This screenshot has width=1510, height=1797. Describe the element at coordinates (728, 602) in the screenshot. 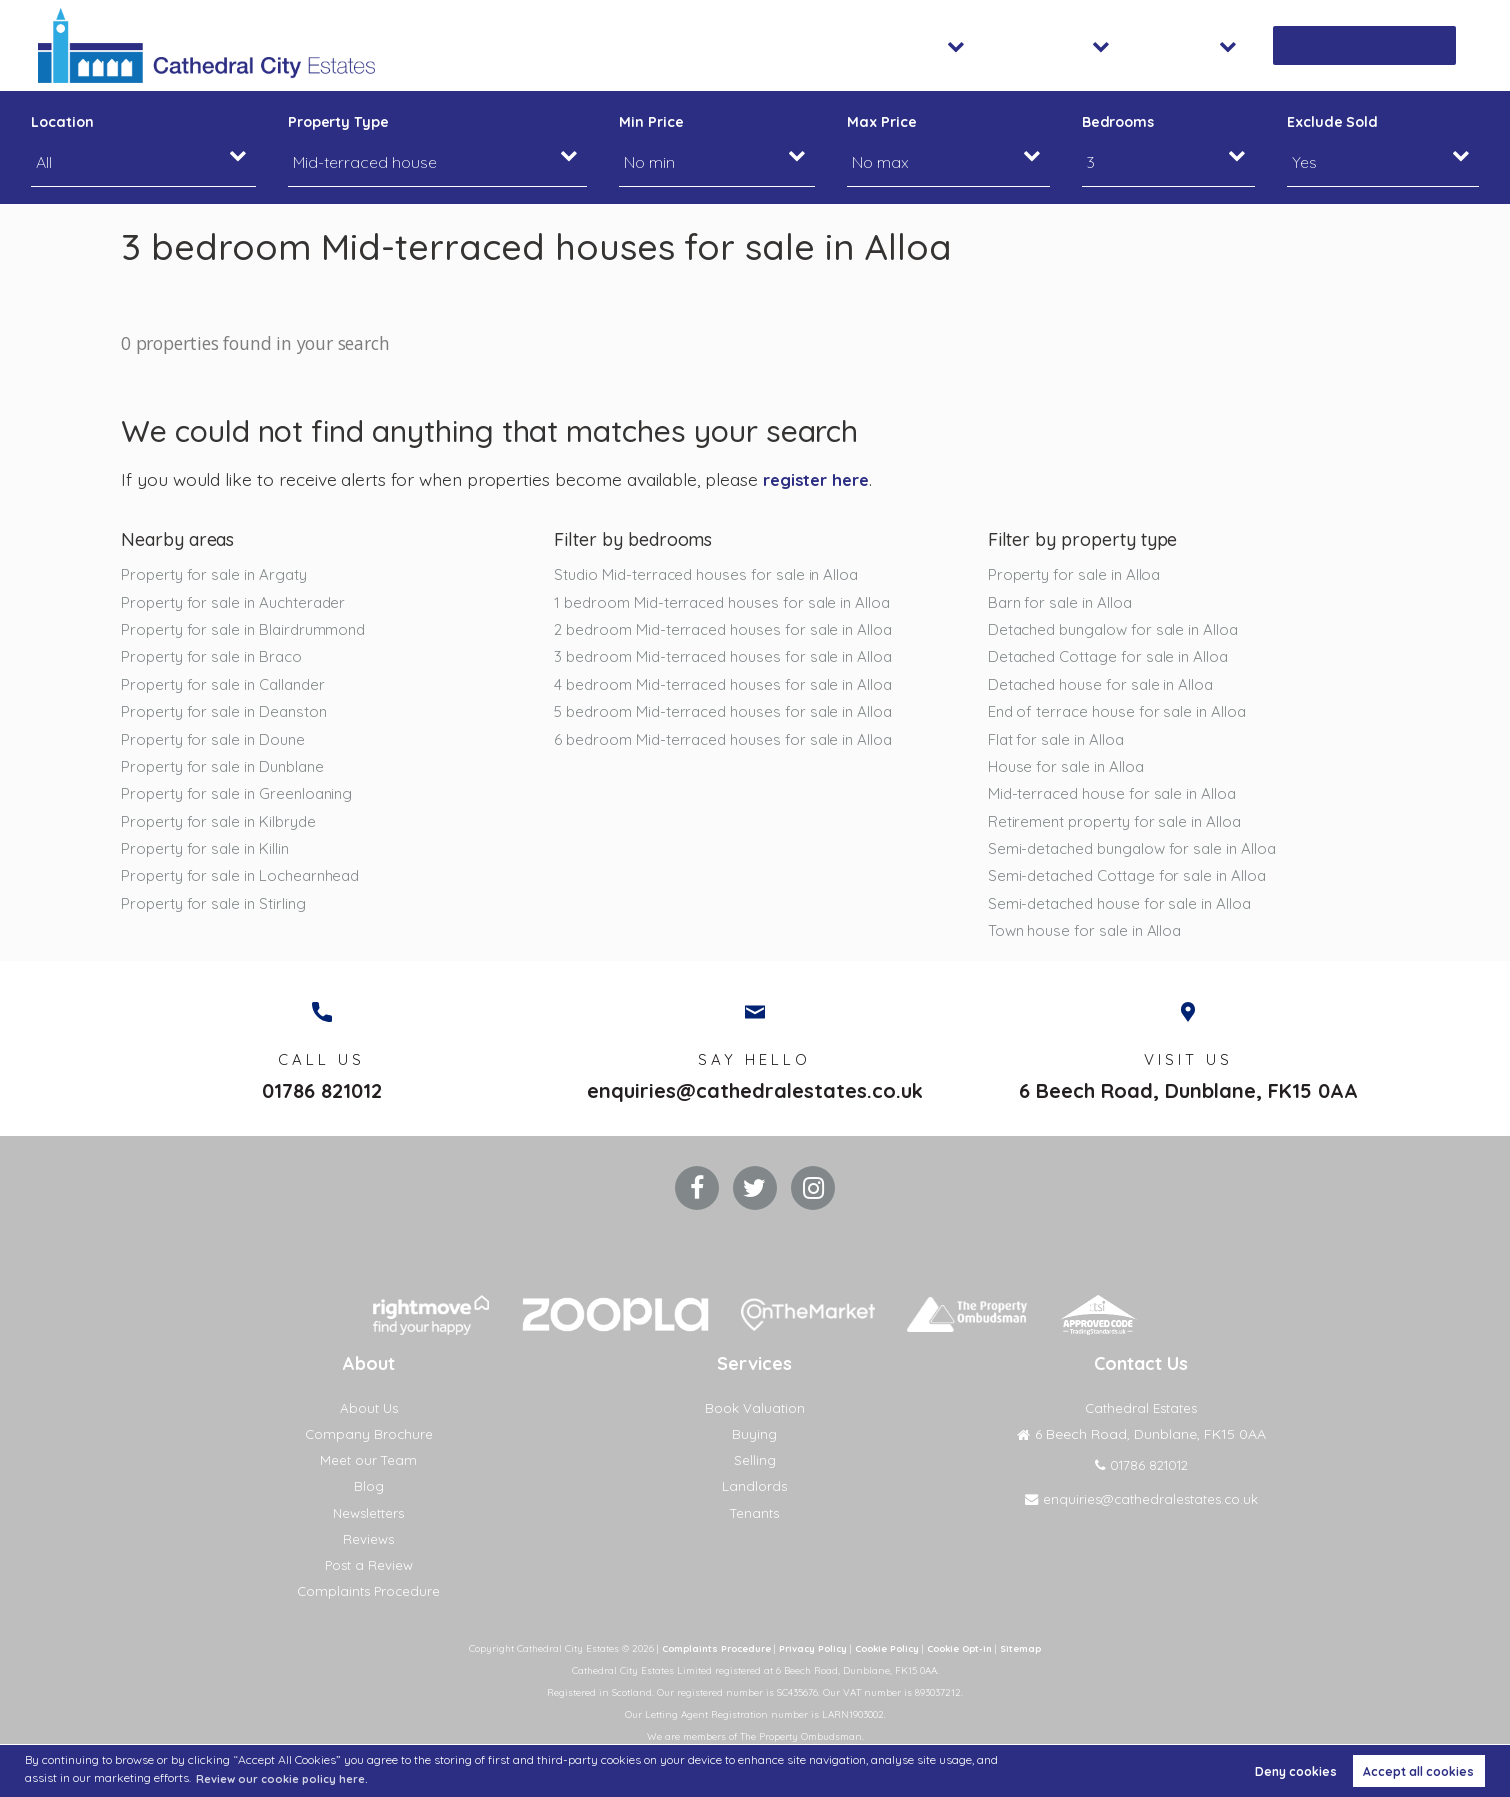

I see `1 bedroom Mid-terraced houses for sale in Alloa` at that location.